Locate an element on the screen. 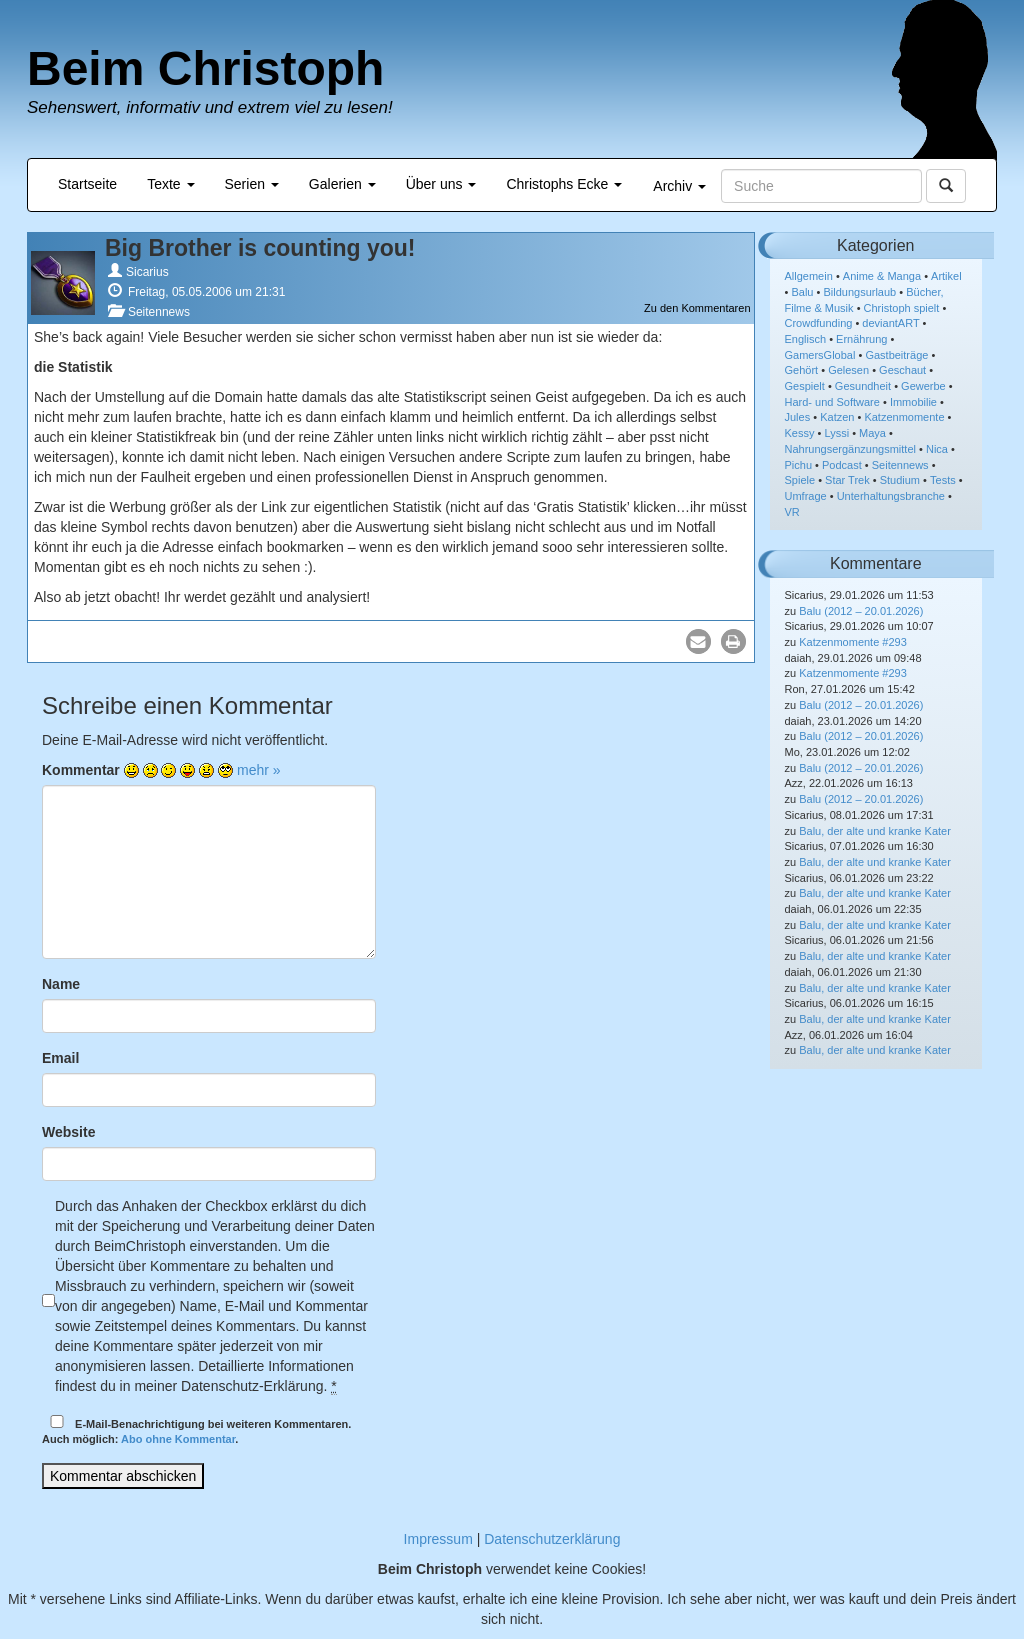 This screenshot has height=1639, width=1024. Unterhaltungsbranche is located at coordinates (891, 496).